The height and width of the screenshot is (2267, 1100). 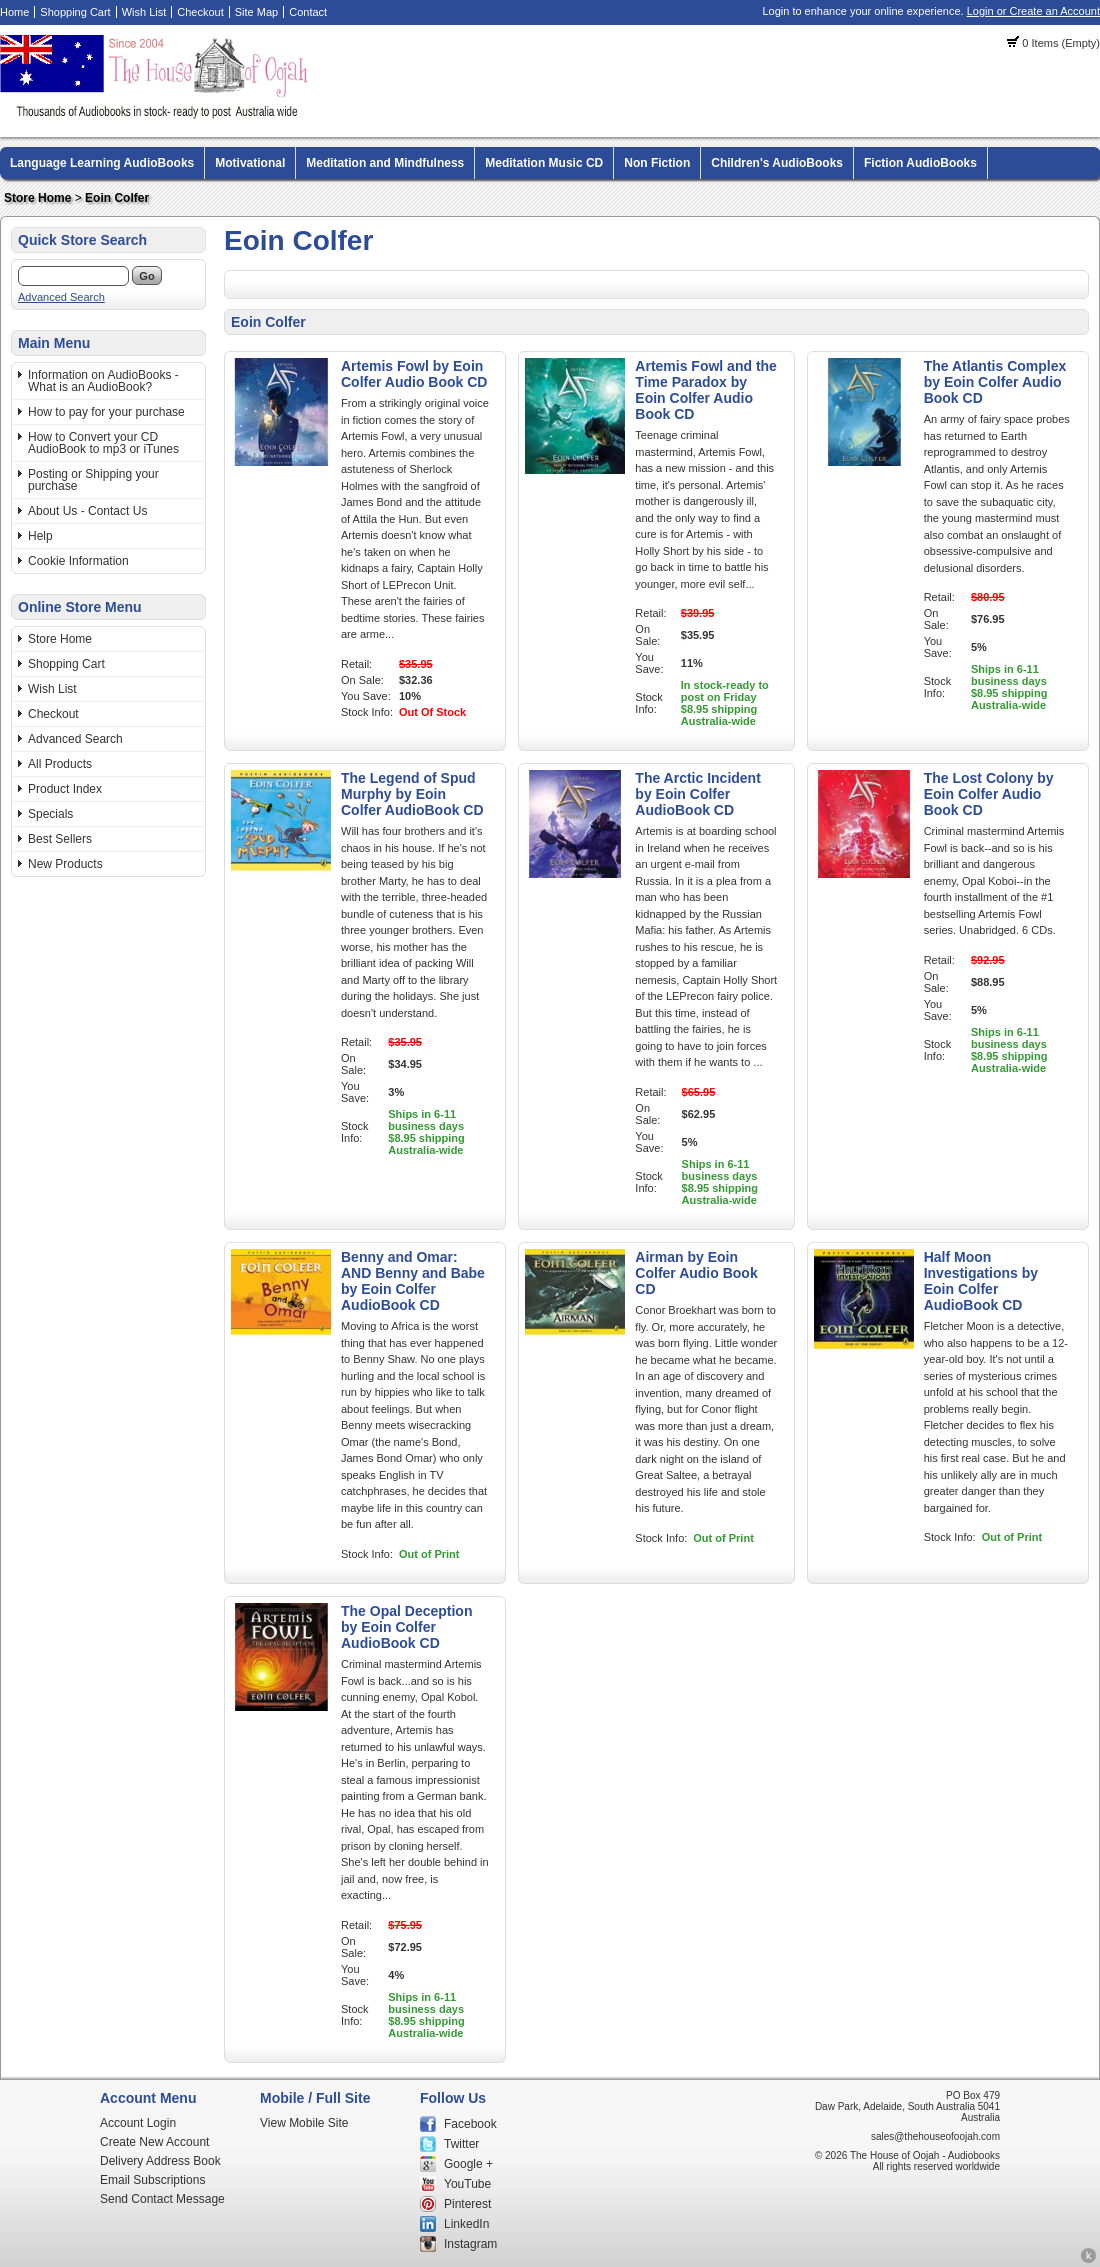 I want to click on Checkout, so click(x=200, y=12).